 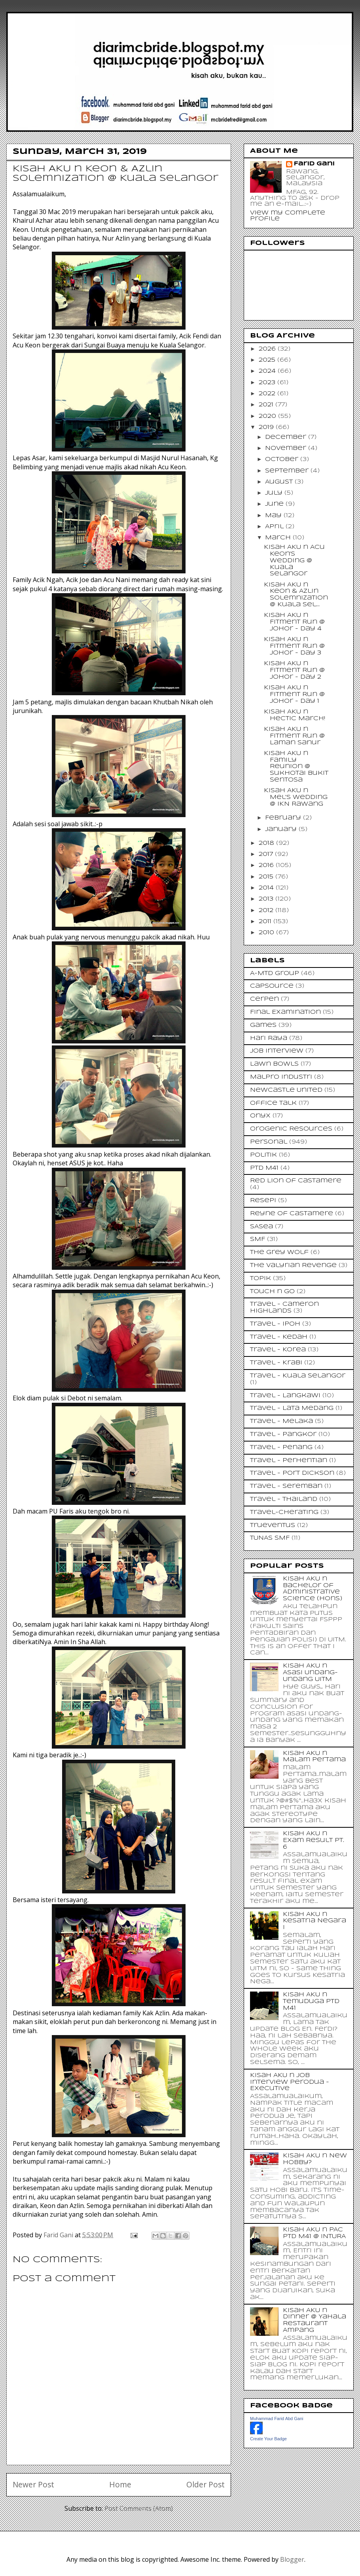 What do you see at coordinates (294, 622) in the screenshot?
I see `Kisah AKU n Fitment Run @ Johor - Day 4` at bounding box center [294, 622].